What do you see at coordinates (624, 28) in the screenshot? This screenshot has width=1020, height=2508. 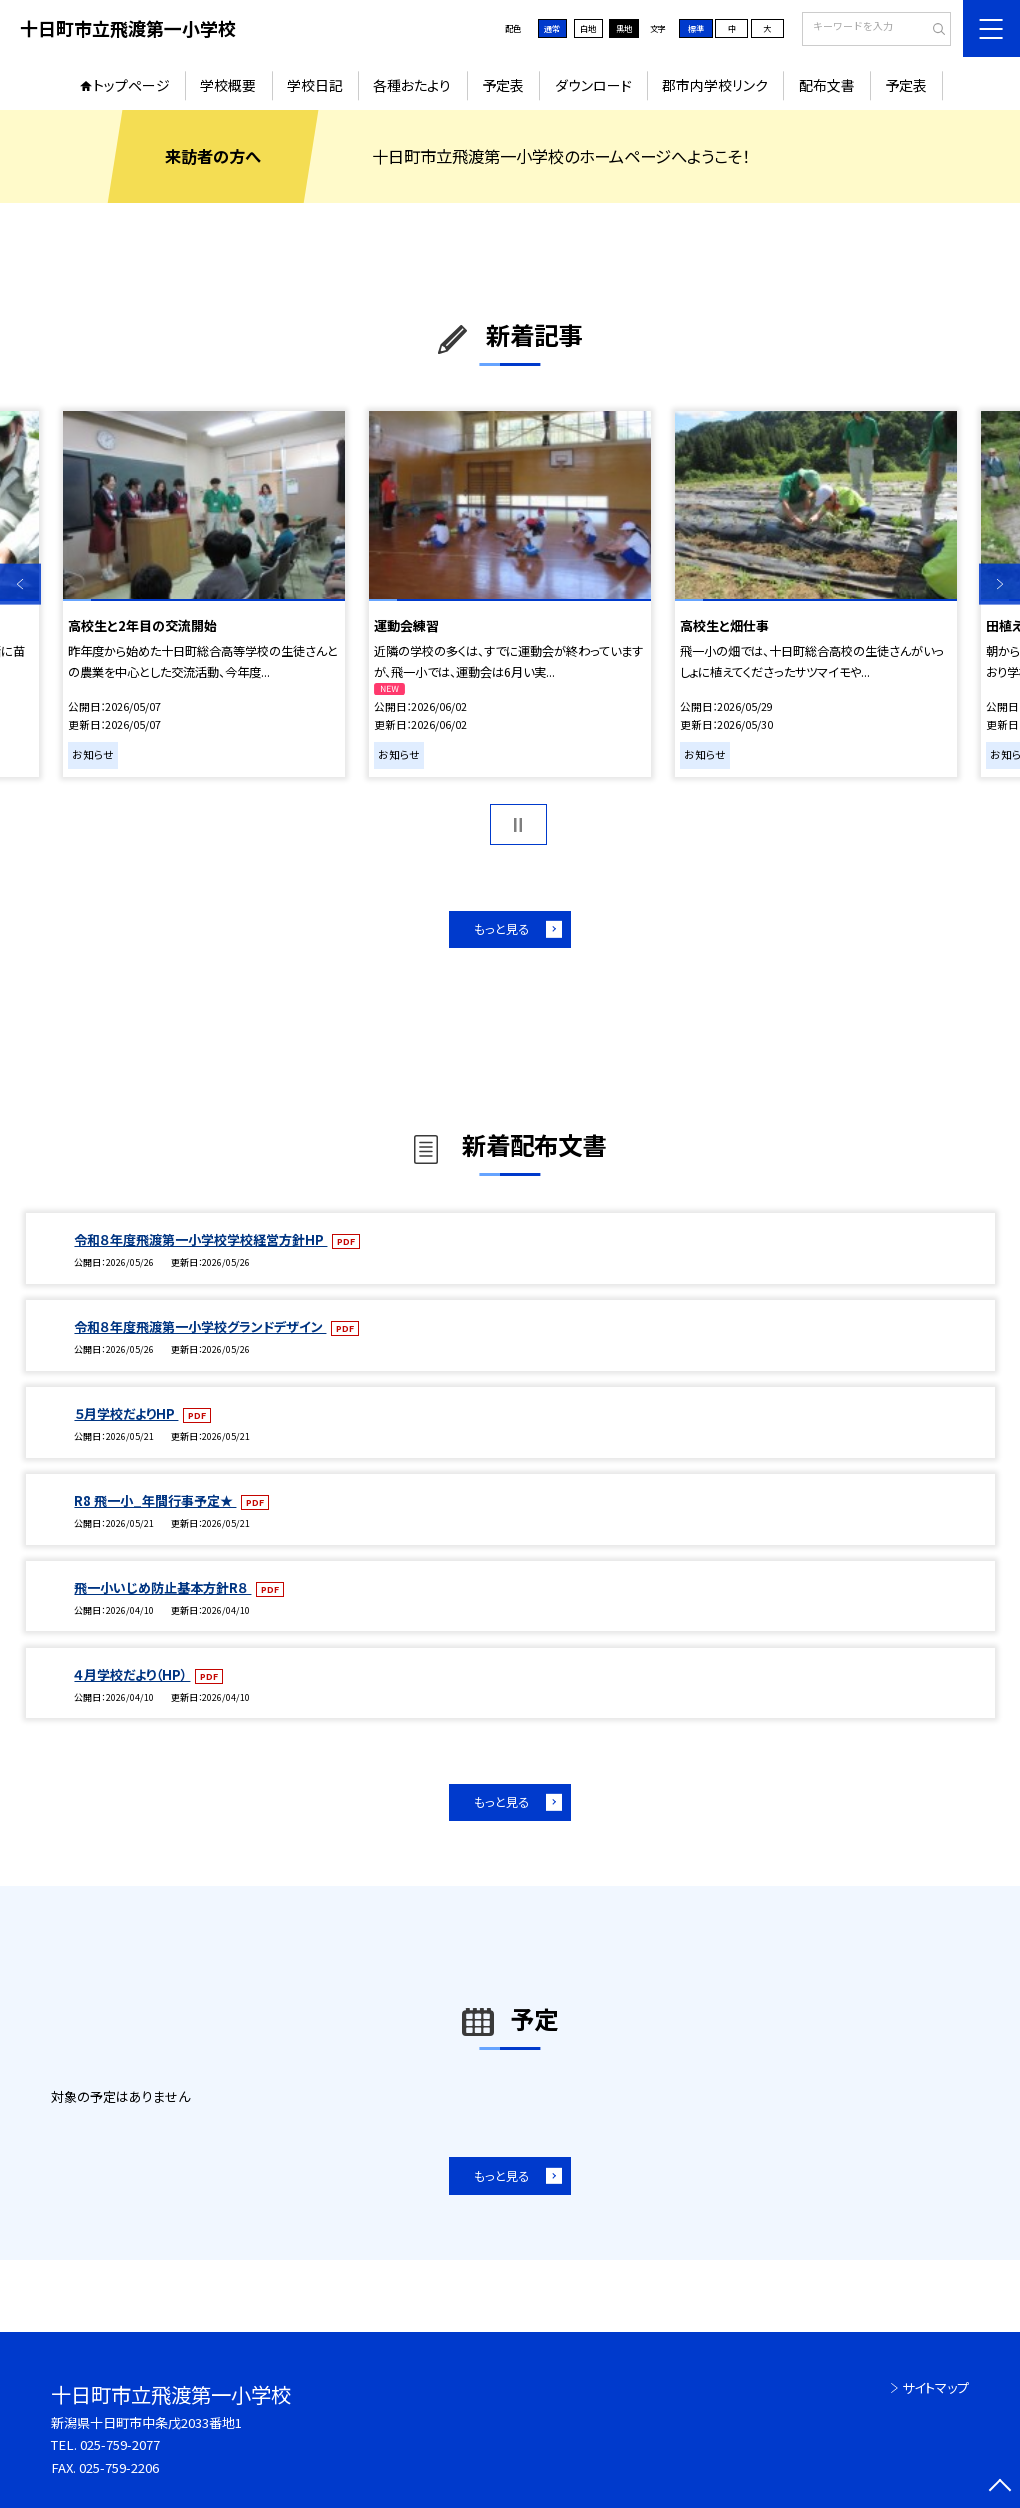 I see `黒地` at bounding box center [624, 28].